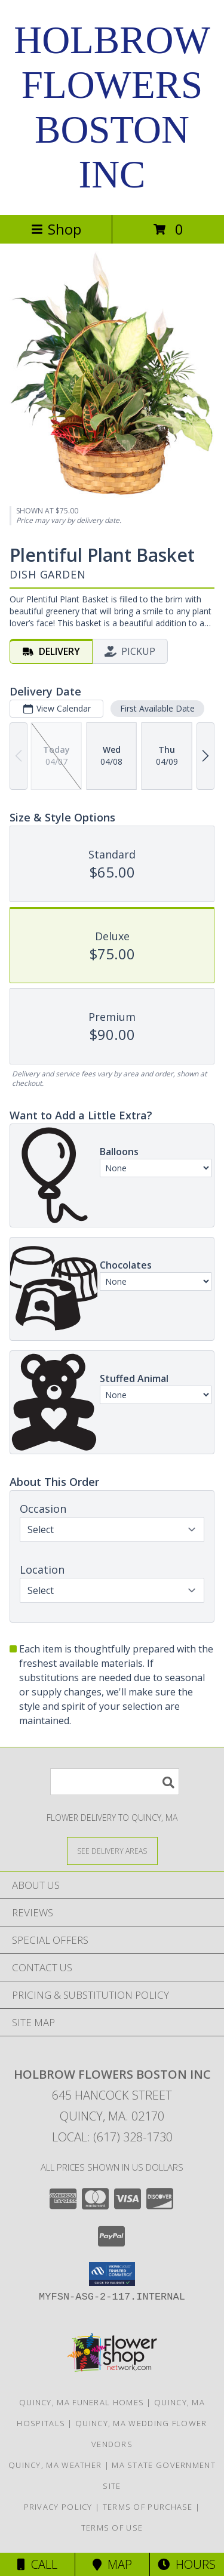 Image resolution: width=224 pixels, height=2576 pixels. I want to click on Quincy, MA Funeral Homes [Quincy, MA Funeral Homes (opens in new window)], so click(81, 2402).